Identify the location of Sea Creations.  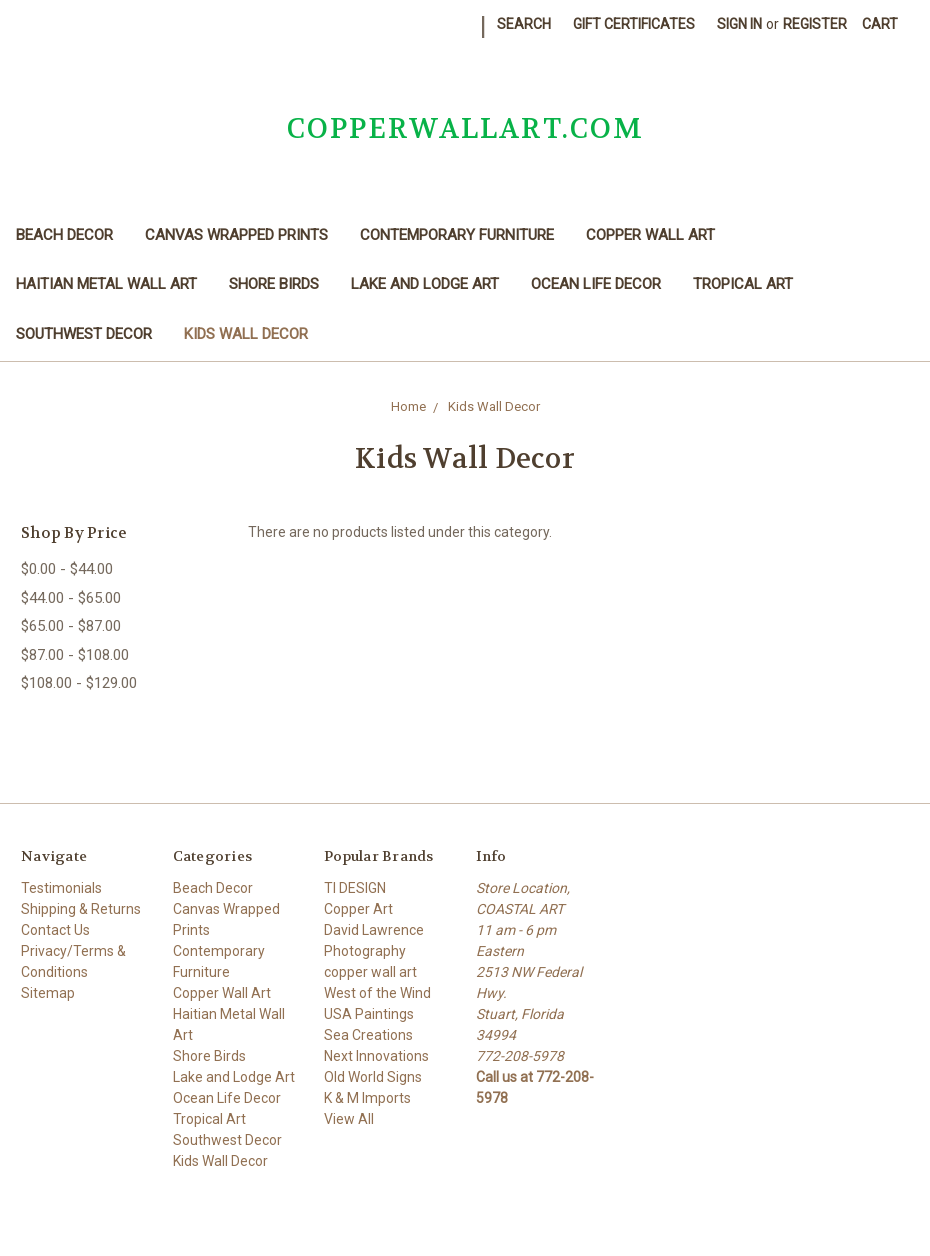
(368, 1035).